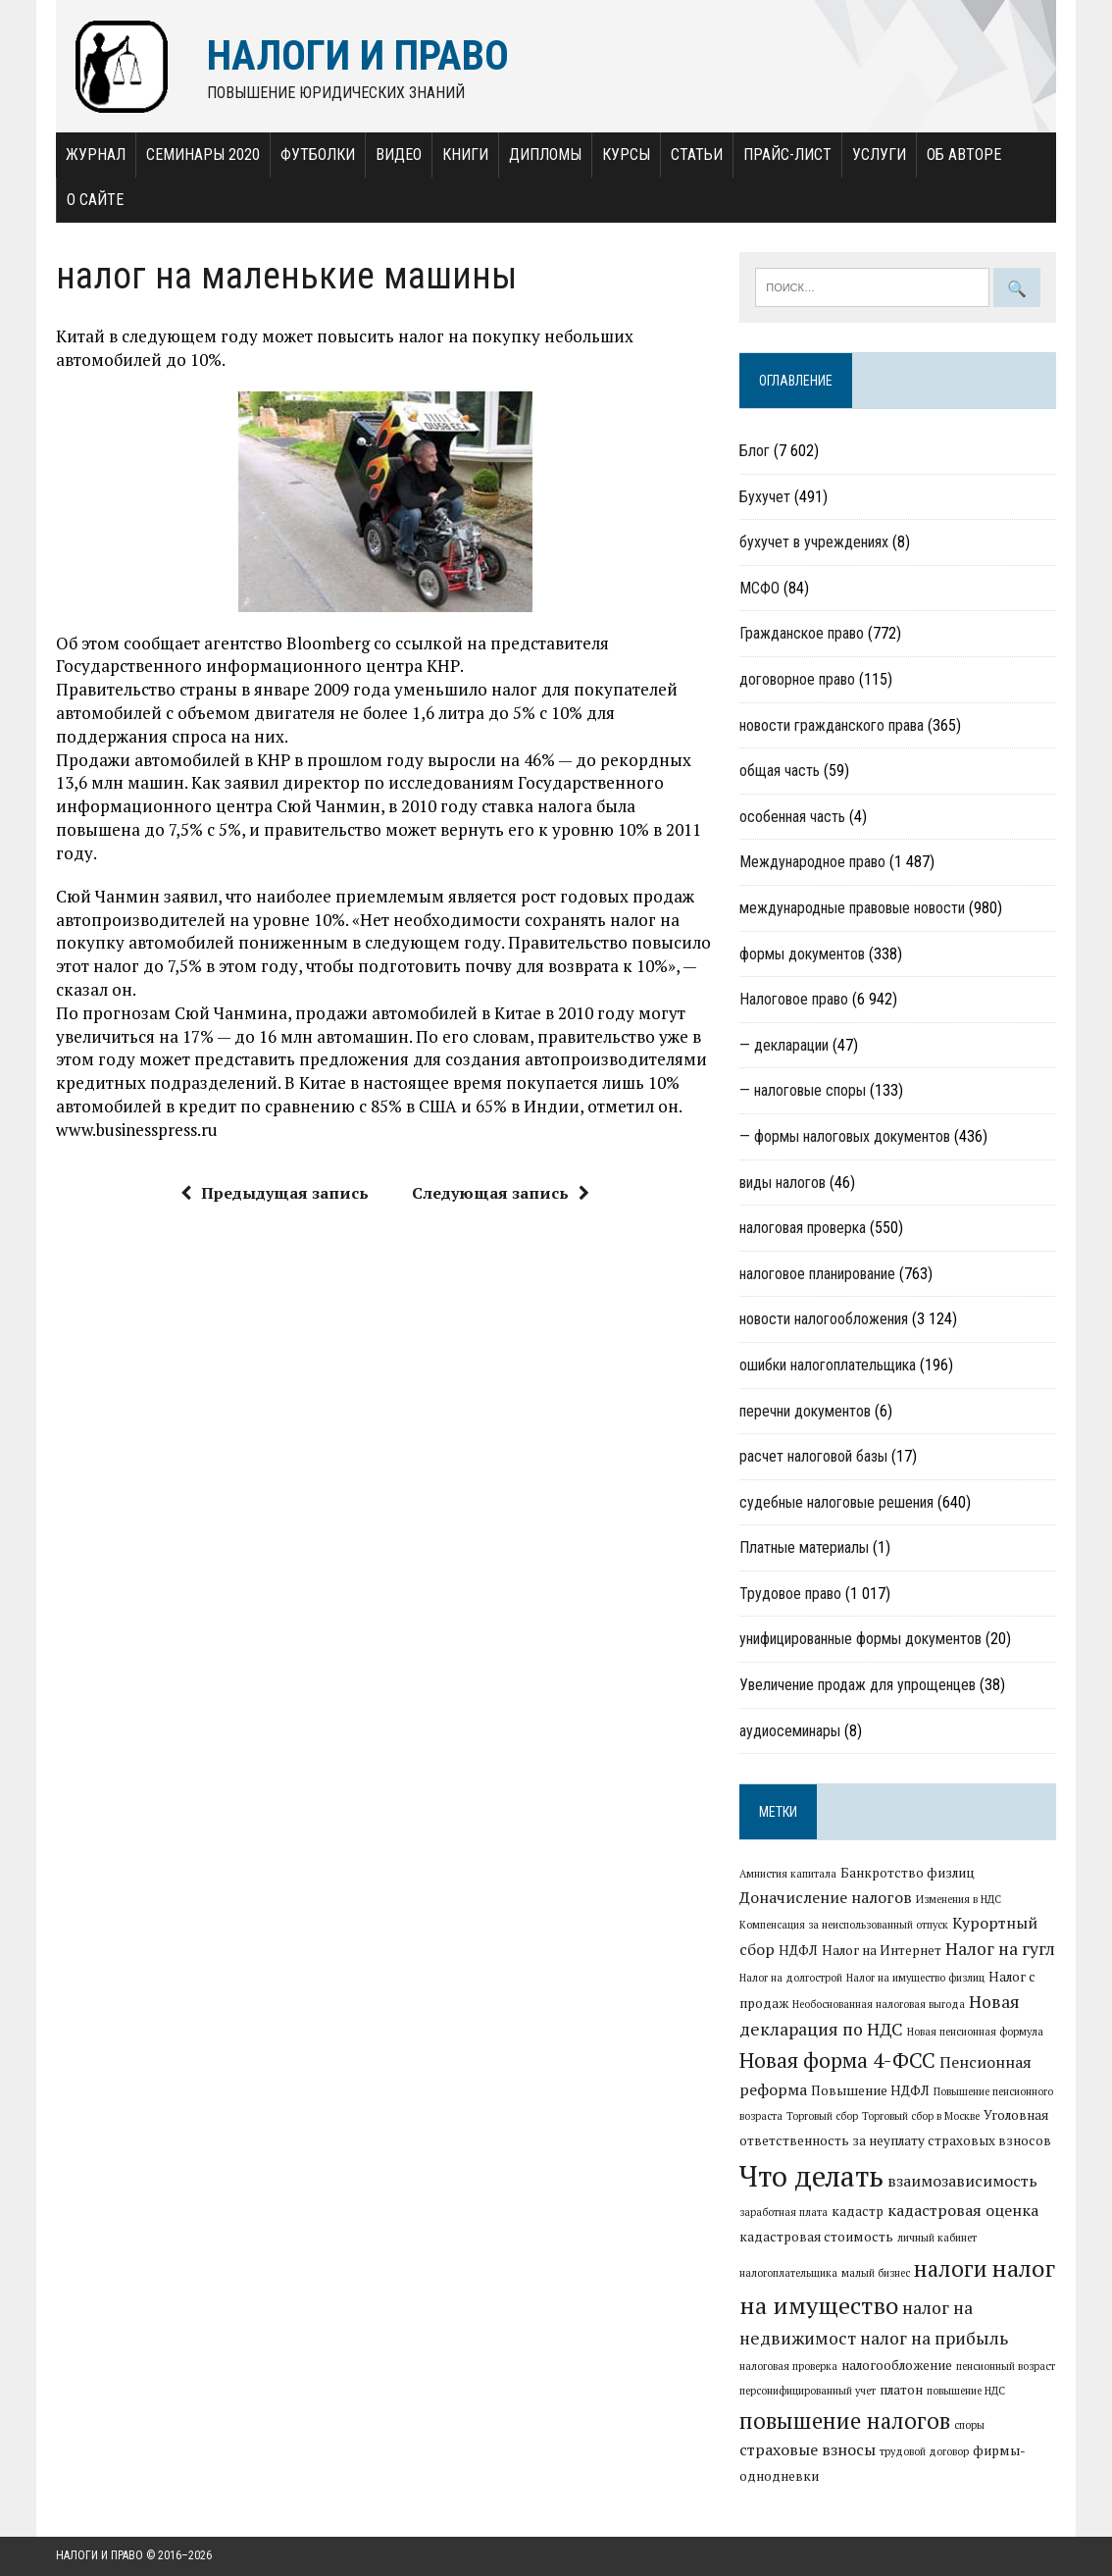  What do you see at coordinates (465, 154) in the screenshot?
I see `Книги` at bounding box center [465, 154].